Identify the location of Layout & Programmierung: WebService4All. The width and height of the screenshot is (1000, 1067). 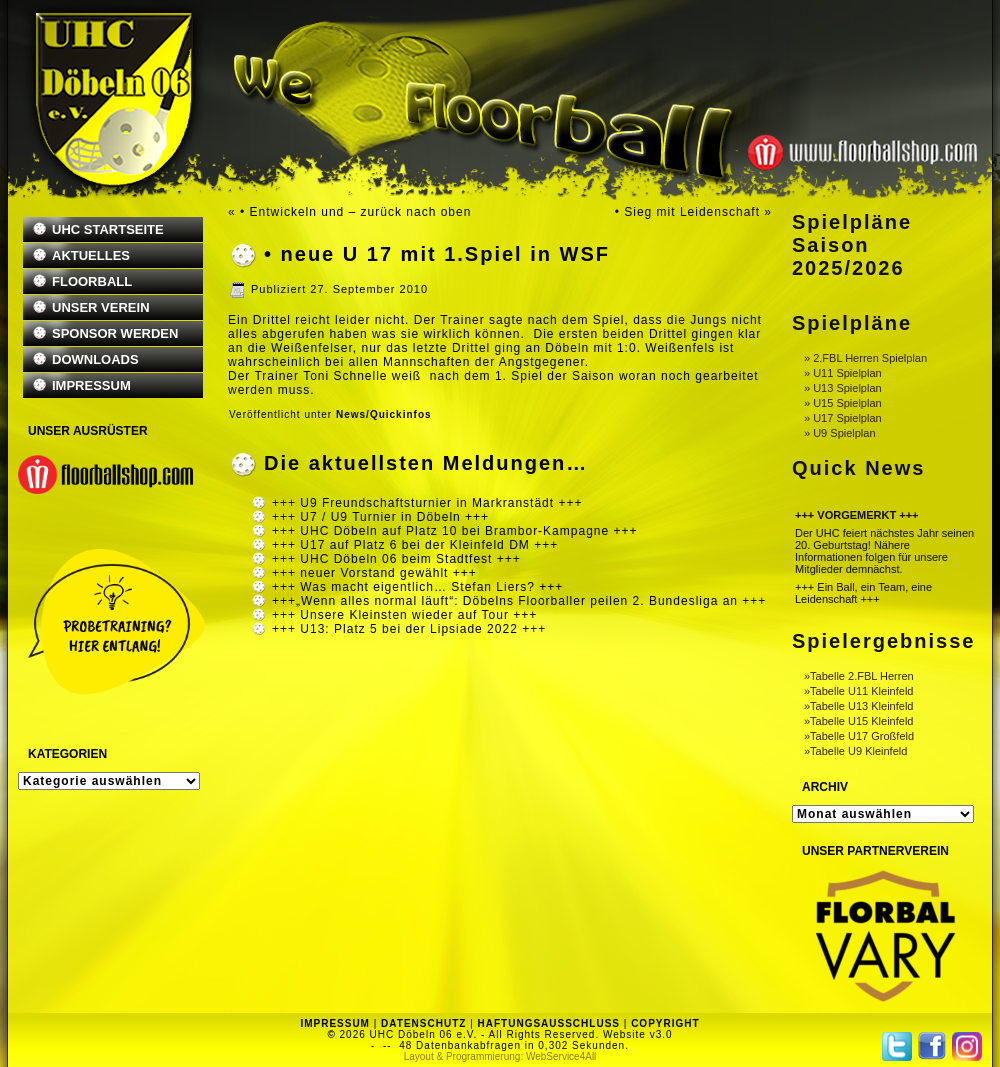
(500, 1056).